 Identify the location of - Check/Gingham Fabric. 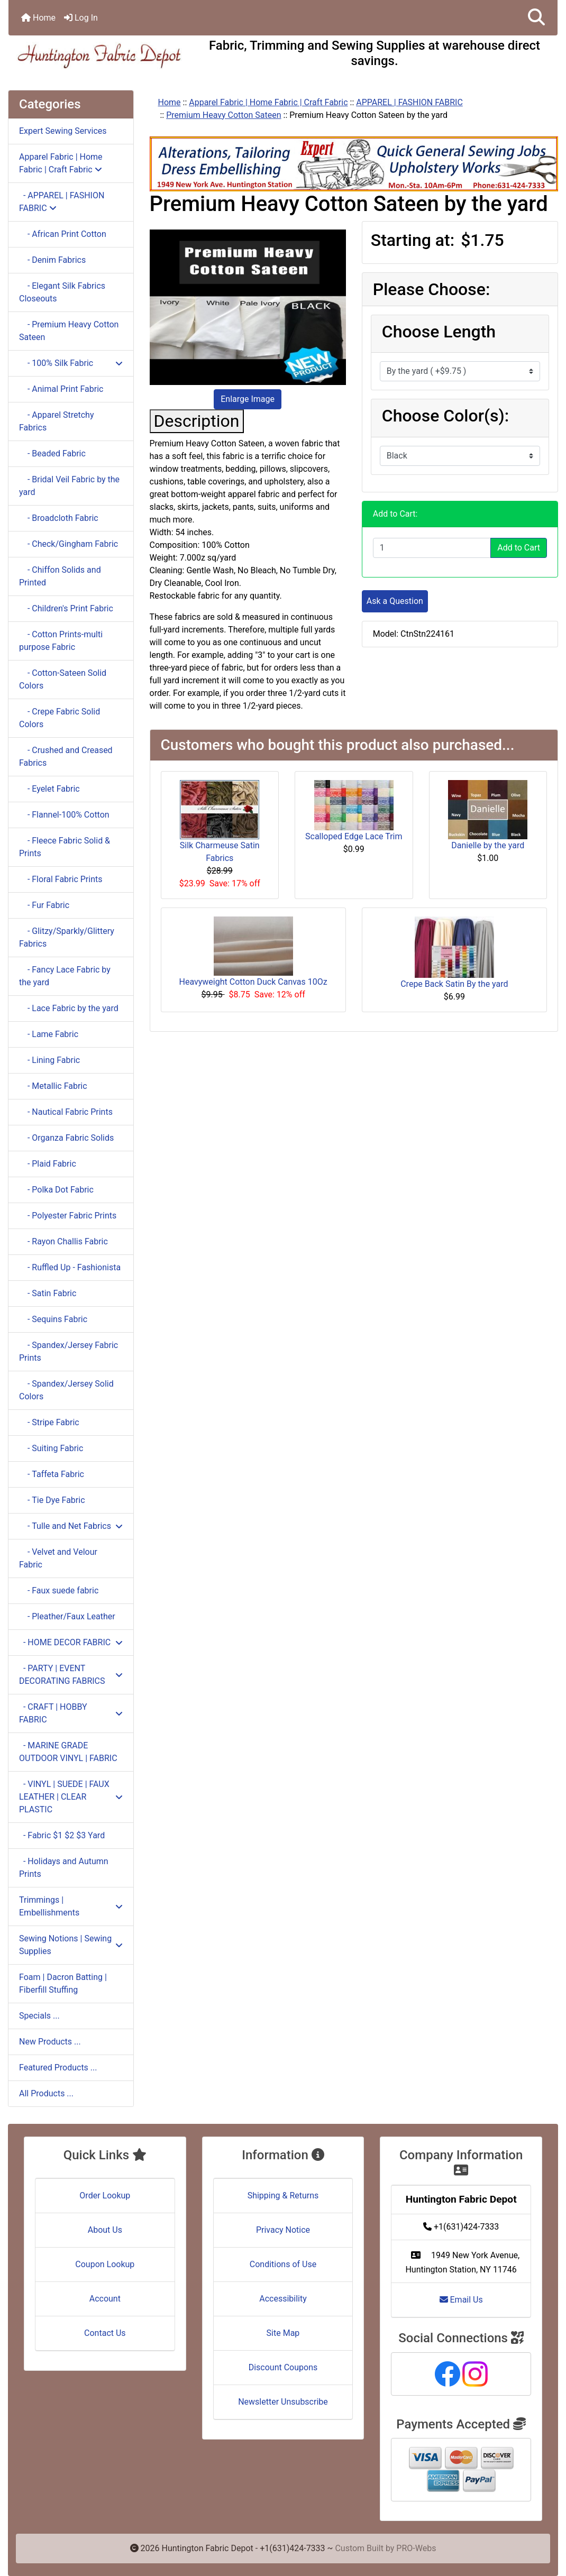
(68, 544).